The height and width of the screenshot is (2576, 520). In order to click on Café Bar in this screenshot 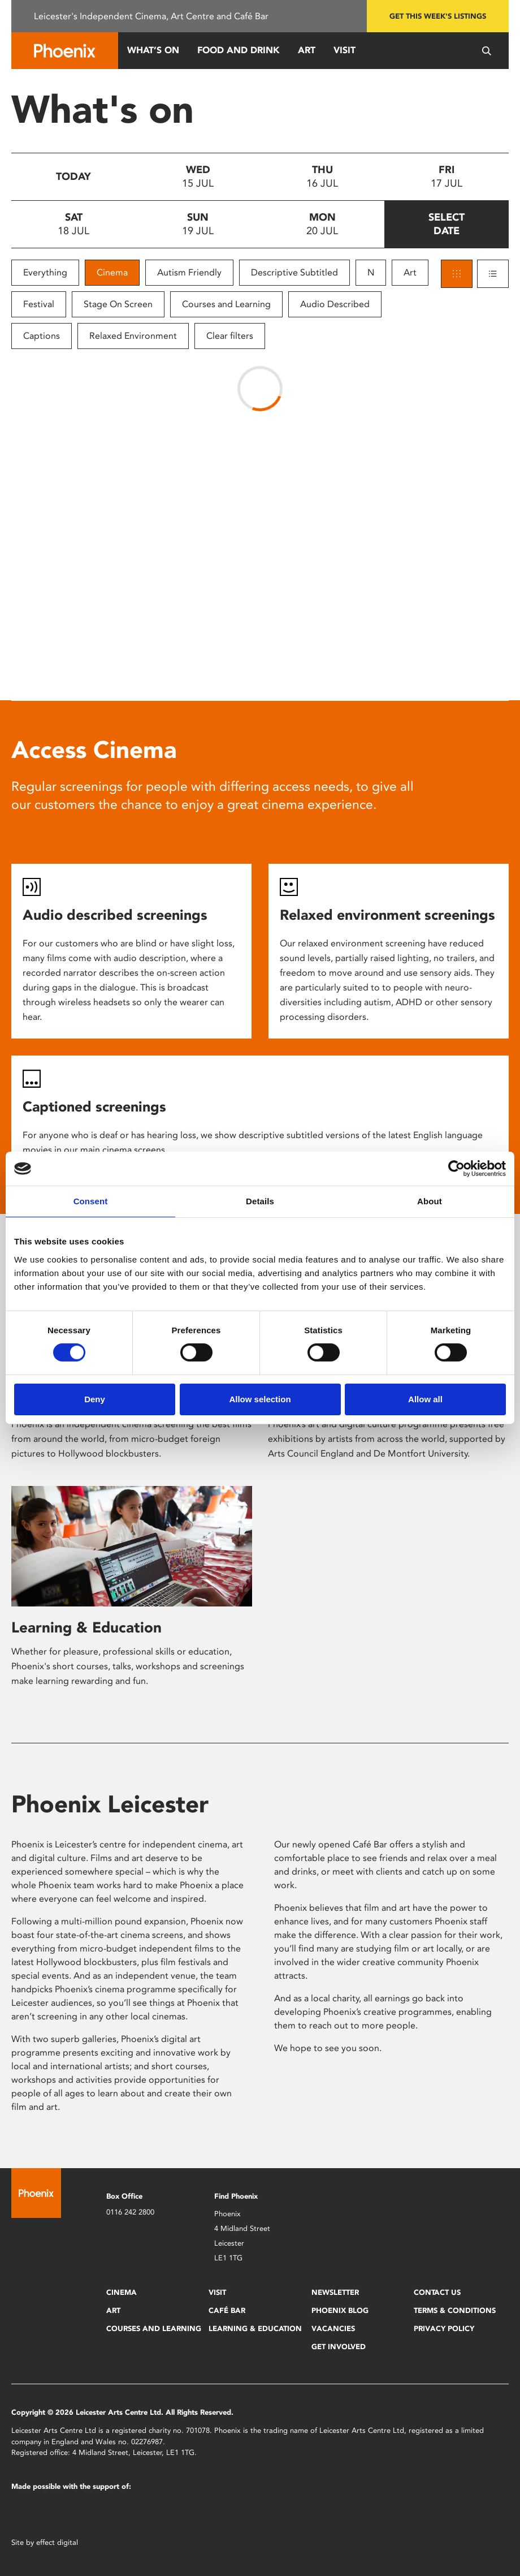, I will do `click(227, 2310)`.